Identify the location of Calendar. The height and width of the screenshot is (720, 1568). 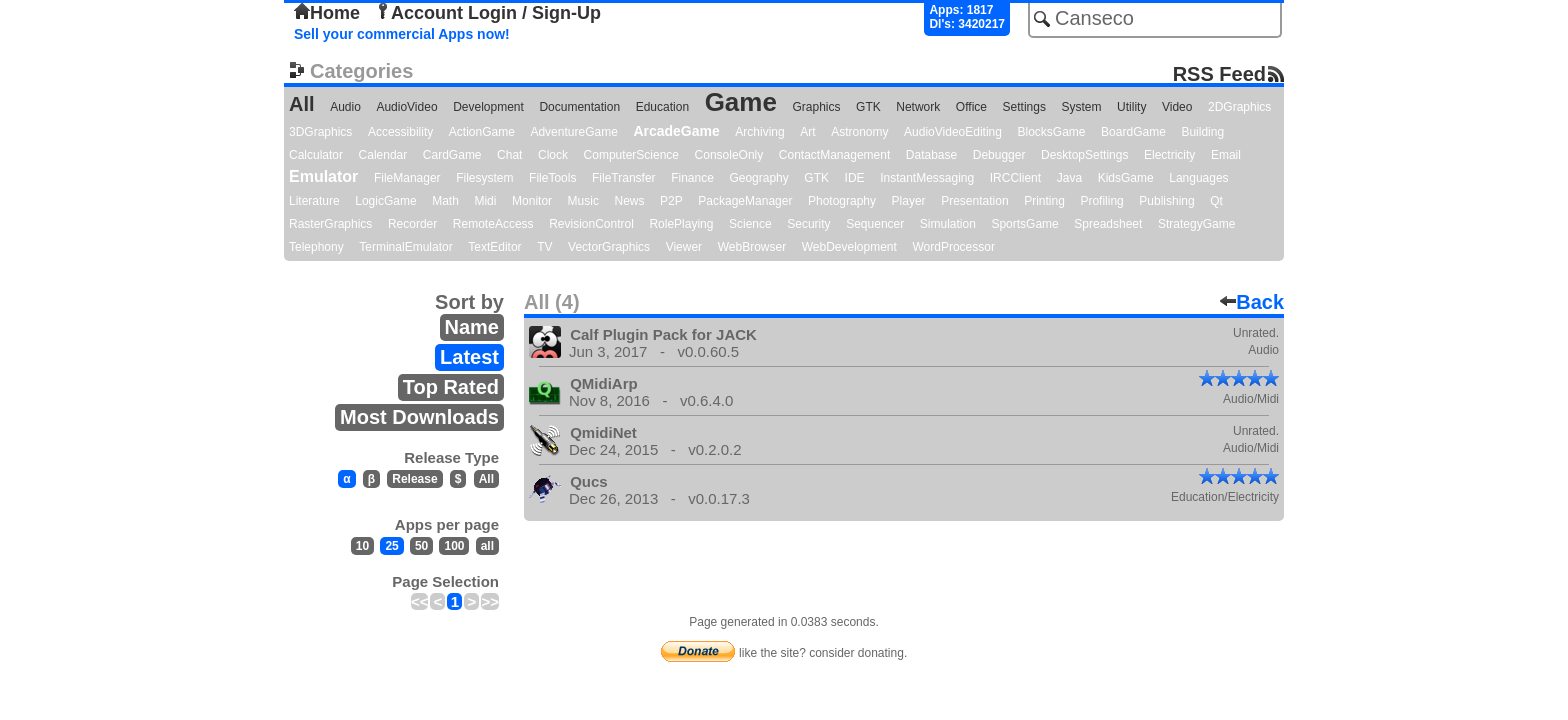
(383, 155).